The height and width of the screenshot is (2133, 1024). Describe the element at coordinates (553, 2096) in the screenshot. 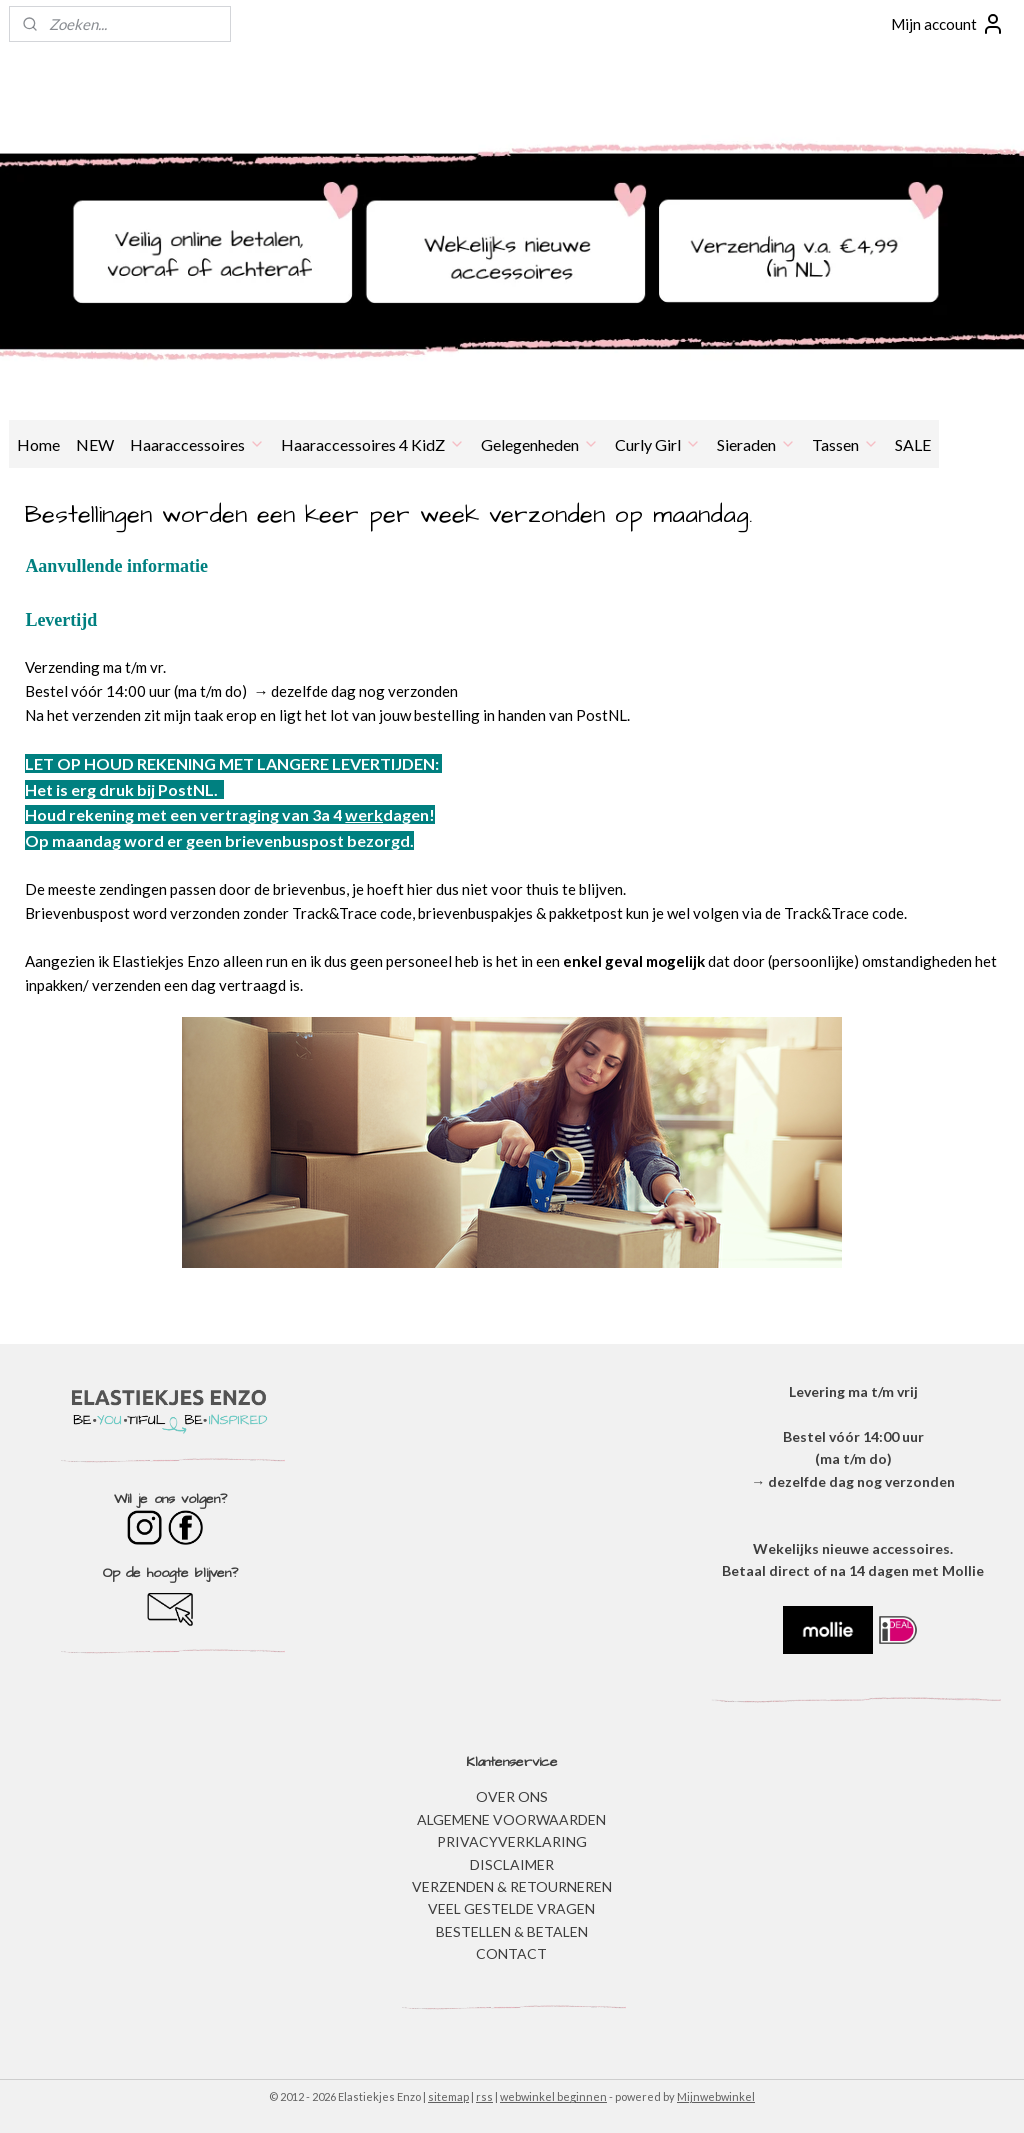

I see `webwinkel beginnen` at that location.